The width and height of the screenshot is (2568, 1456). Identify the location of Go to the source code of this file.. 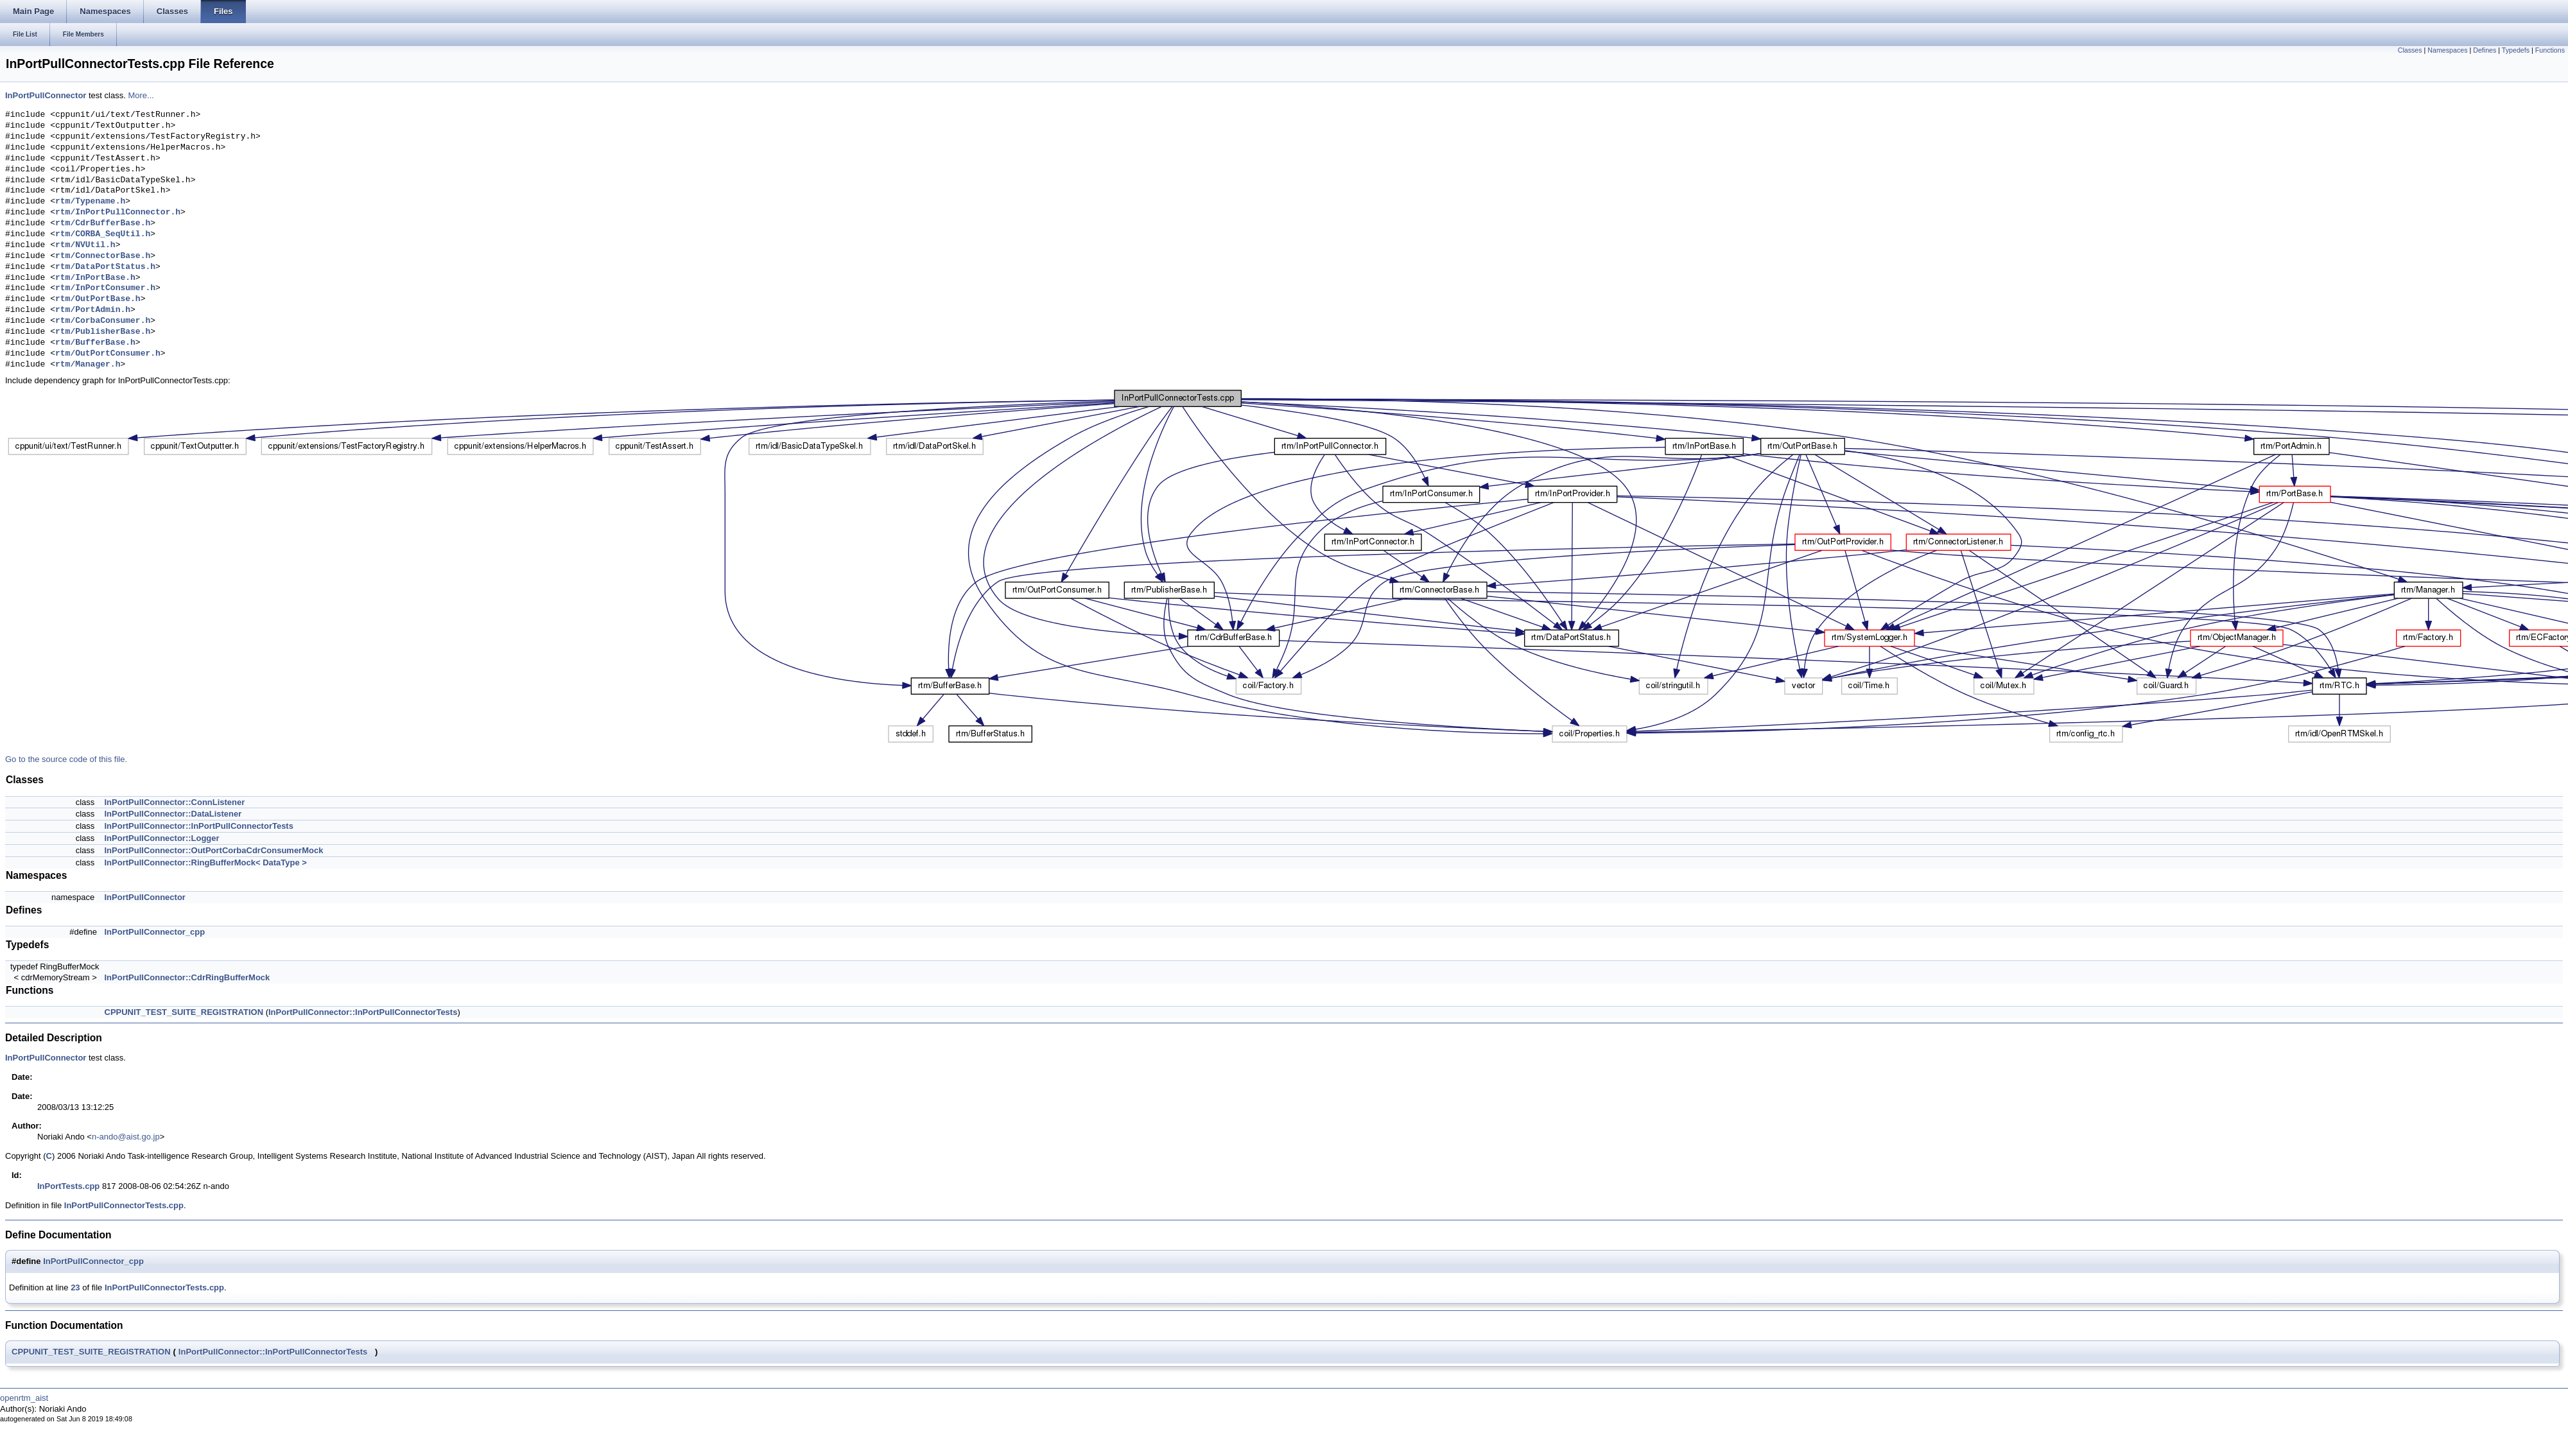
(66, 759).